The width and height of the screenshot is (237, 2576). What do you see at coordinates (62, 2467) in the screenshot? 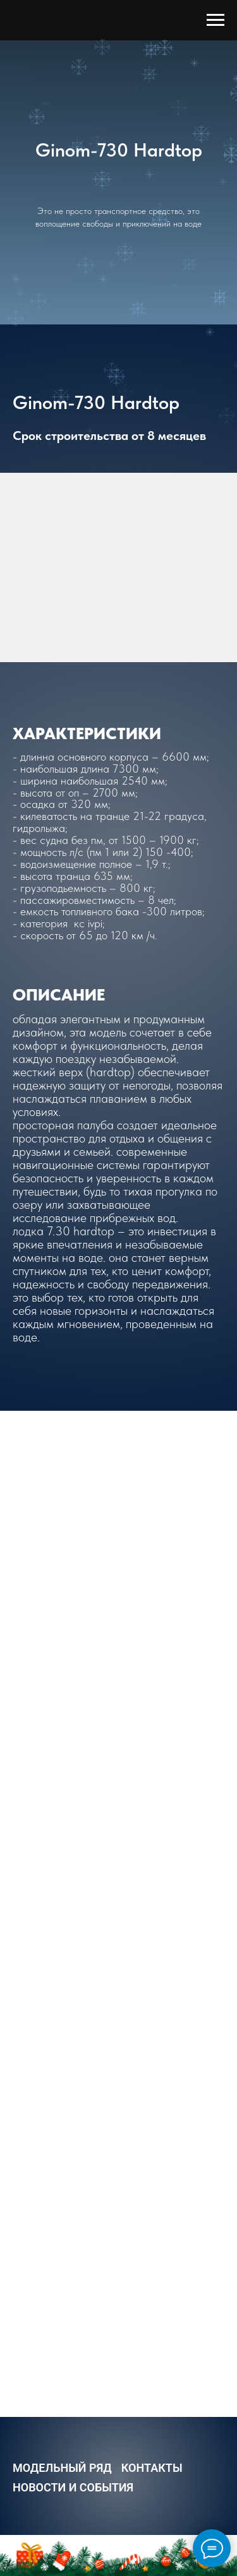
I see `Модельный ряд` at bounding box center [62, 2467].